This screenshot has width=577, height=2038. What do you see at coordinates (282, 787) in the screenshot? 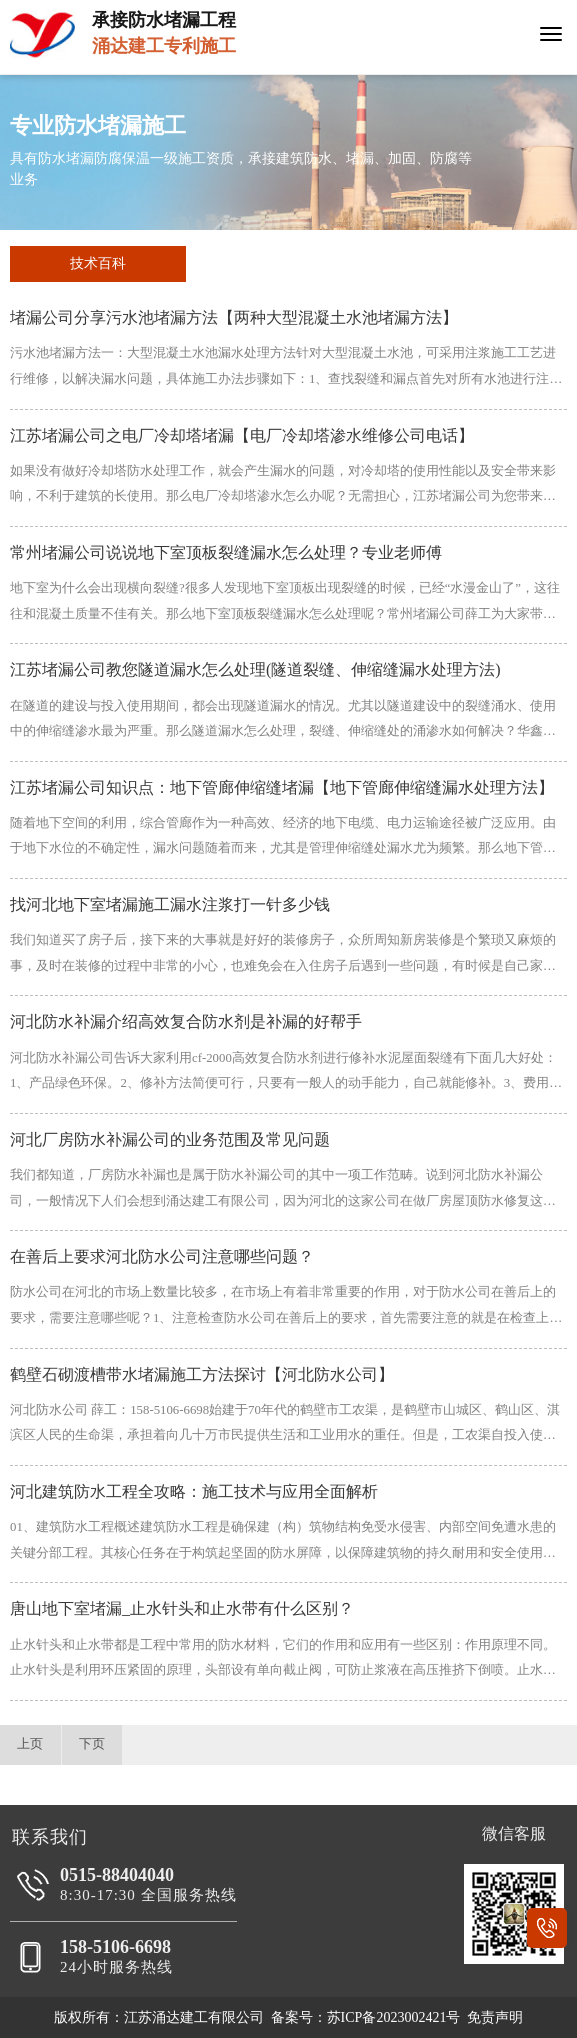
I see `江苏堵漏公司知识点：地下管廊伸缩缝堵漏【地下管廊伸缩缝漏水处理方法】` at bounding box center [282, 787].